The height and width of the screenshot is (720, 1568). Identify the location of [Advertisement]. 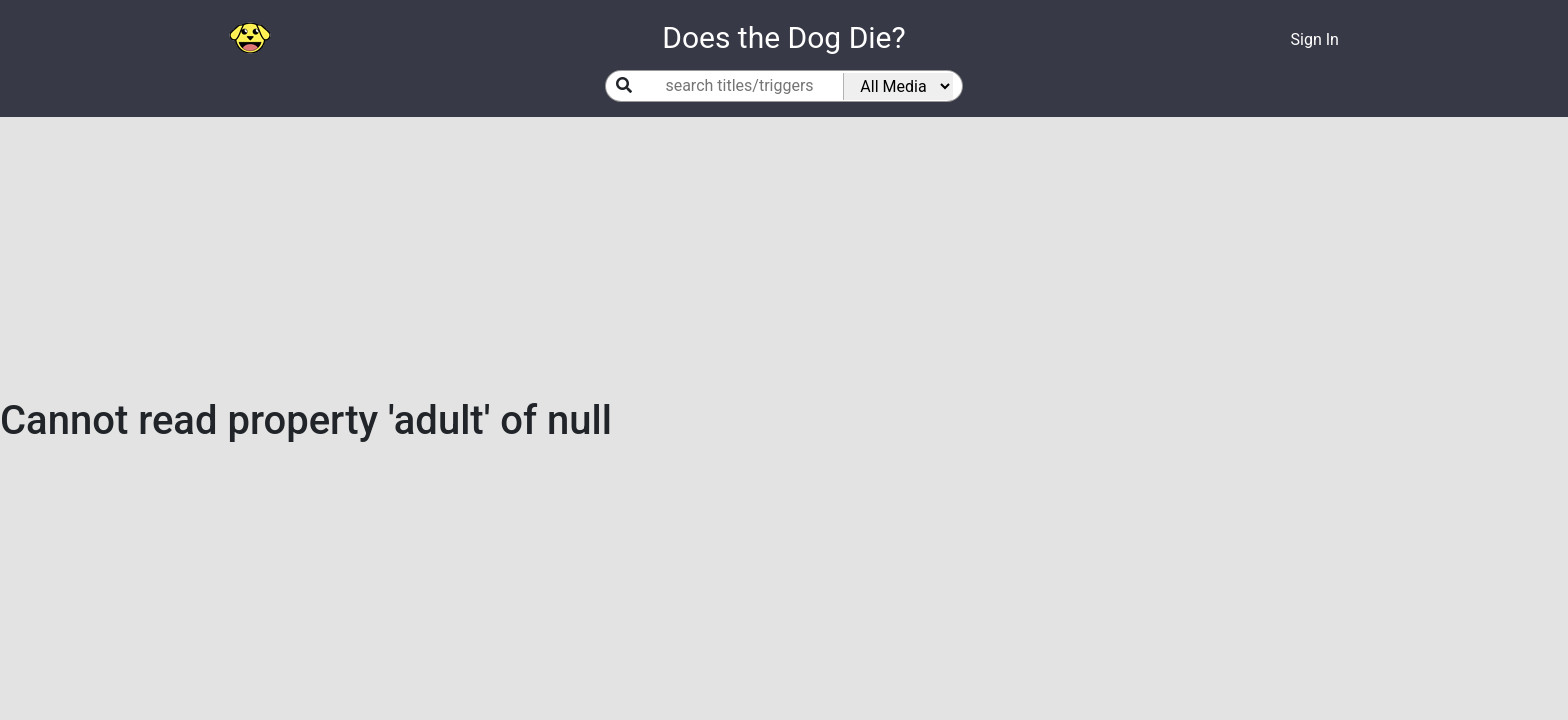
(784, 257).